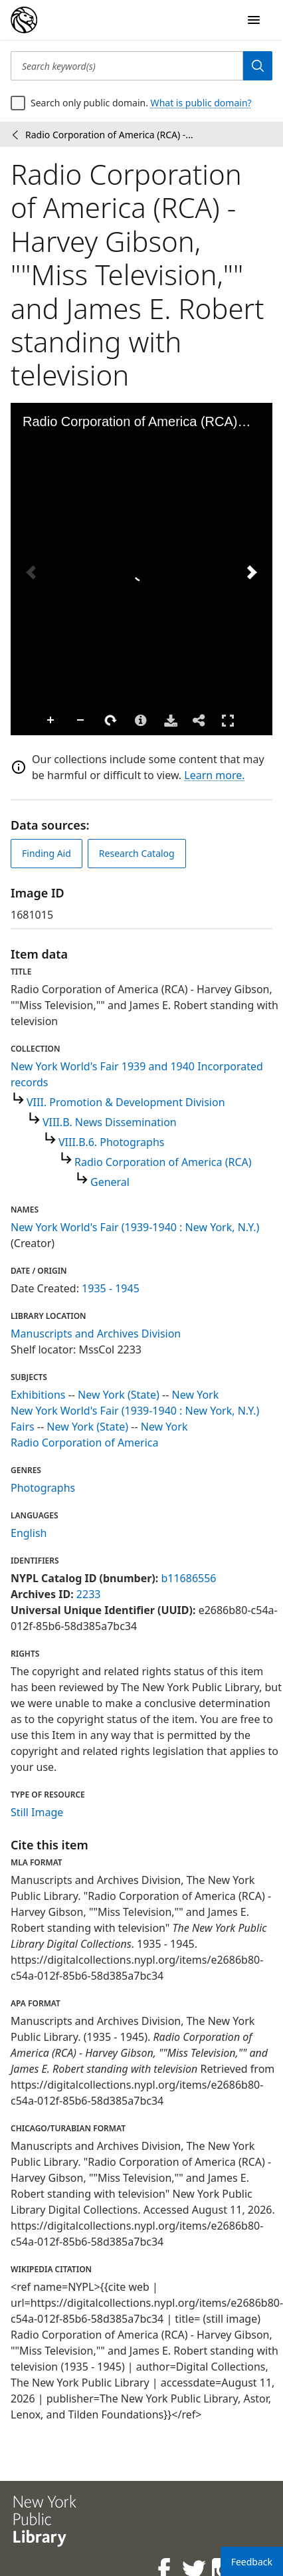 Image resolution: width=283 pixels, height=2576 pixels. I want to click on 2233, so click(88, 1594).